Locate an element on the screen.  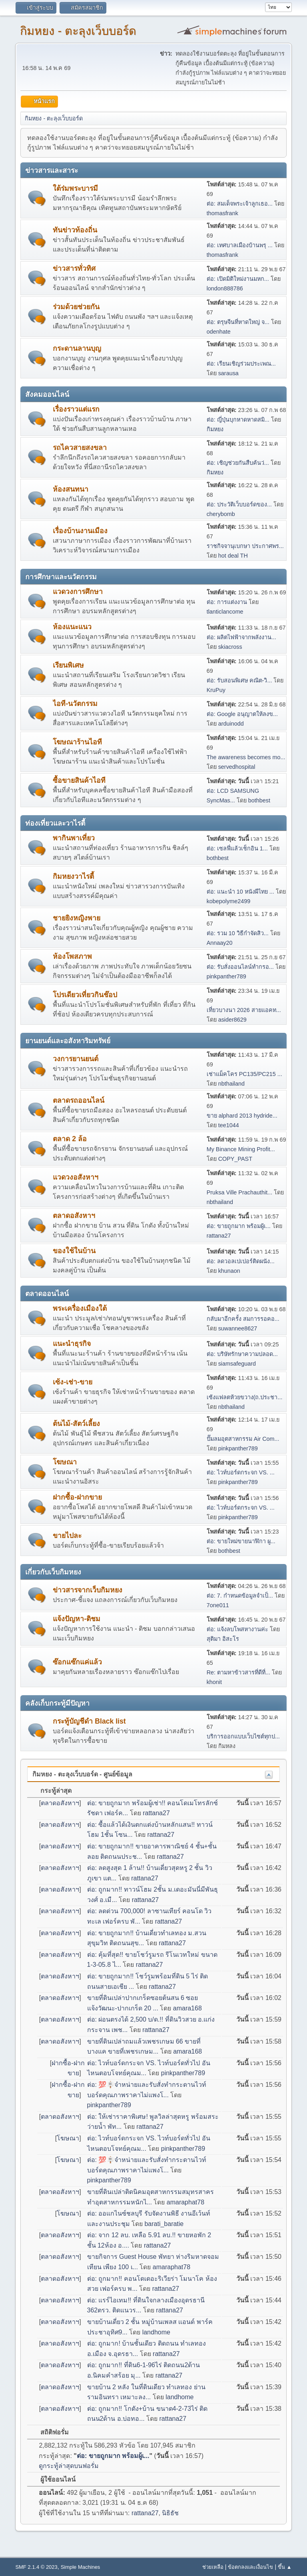
ตลาดรถออนไลน์ is located at coordinates (78, 1100).